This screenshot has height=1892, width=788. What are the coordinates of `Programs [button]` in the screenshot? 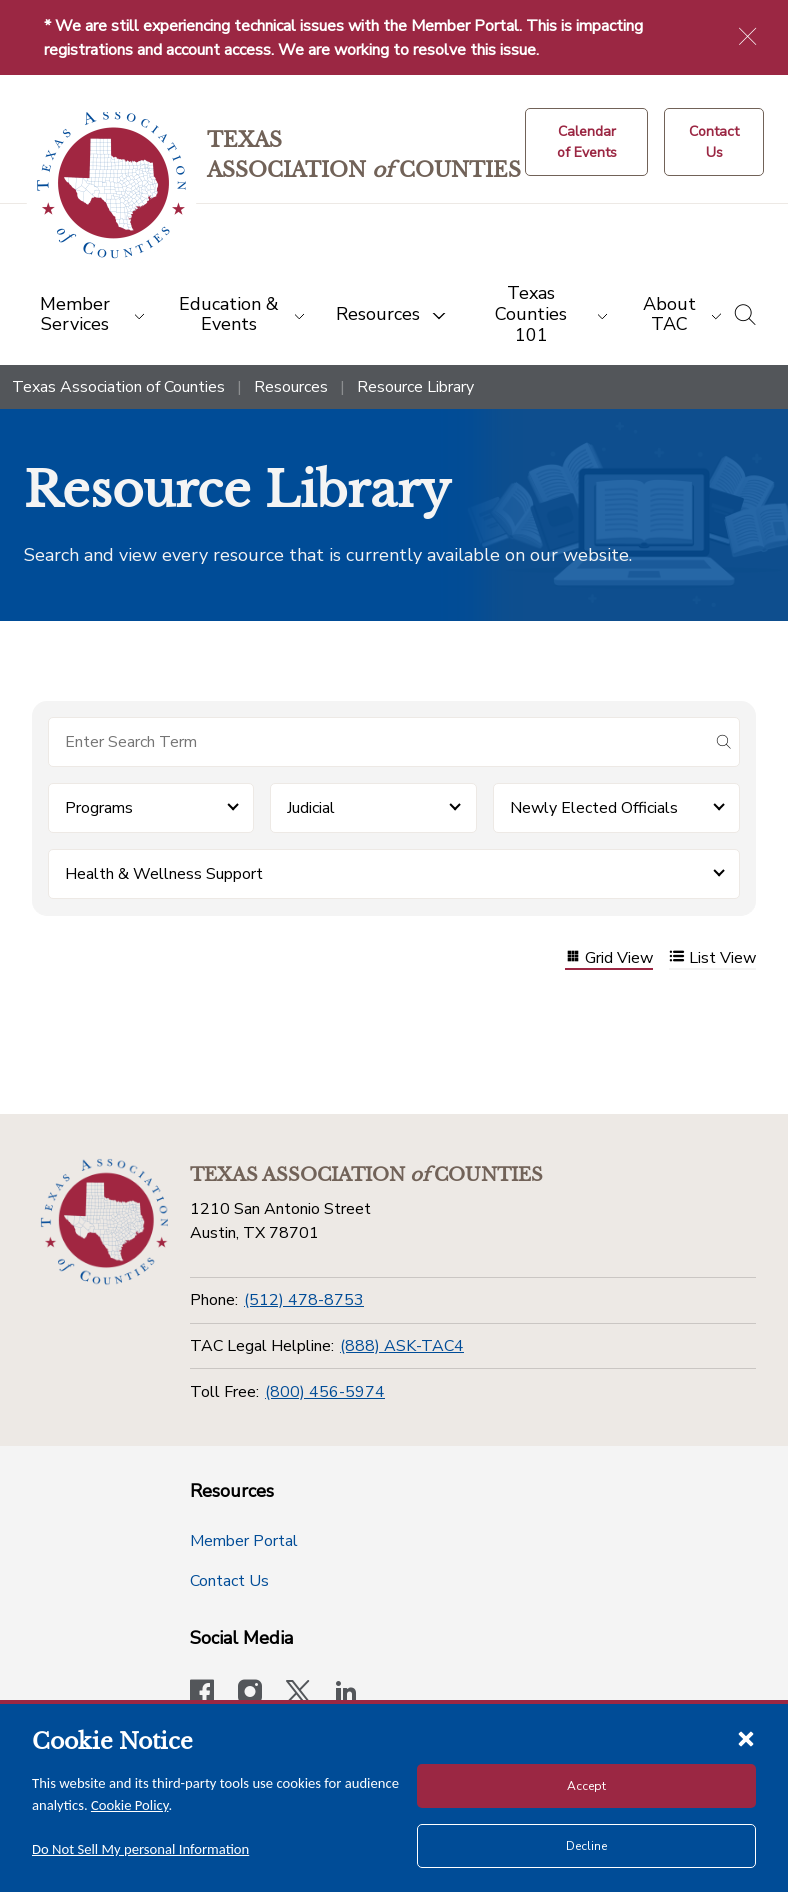 It's located at (99, 808).